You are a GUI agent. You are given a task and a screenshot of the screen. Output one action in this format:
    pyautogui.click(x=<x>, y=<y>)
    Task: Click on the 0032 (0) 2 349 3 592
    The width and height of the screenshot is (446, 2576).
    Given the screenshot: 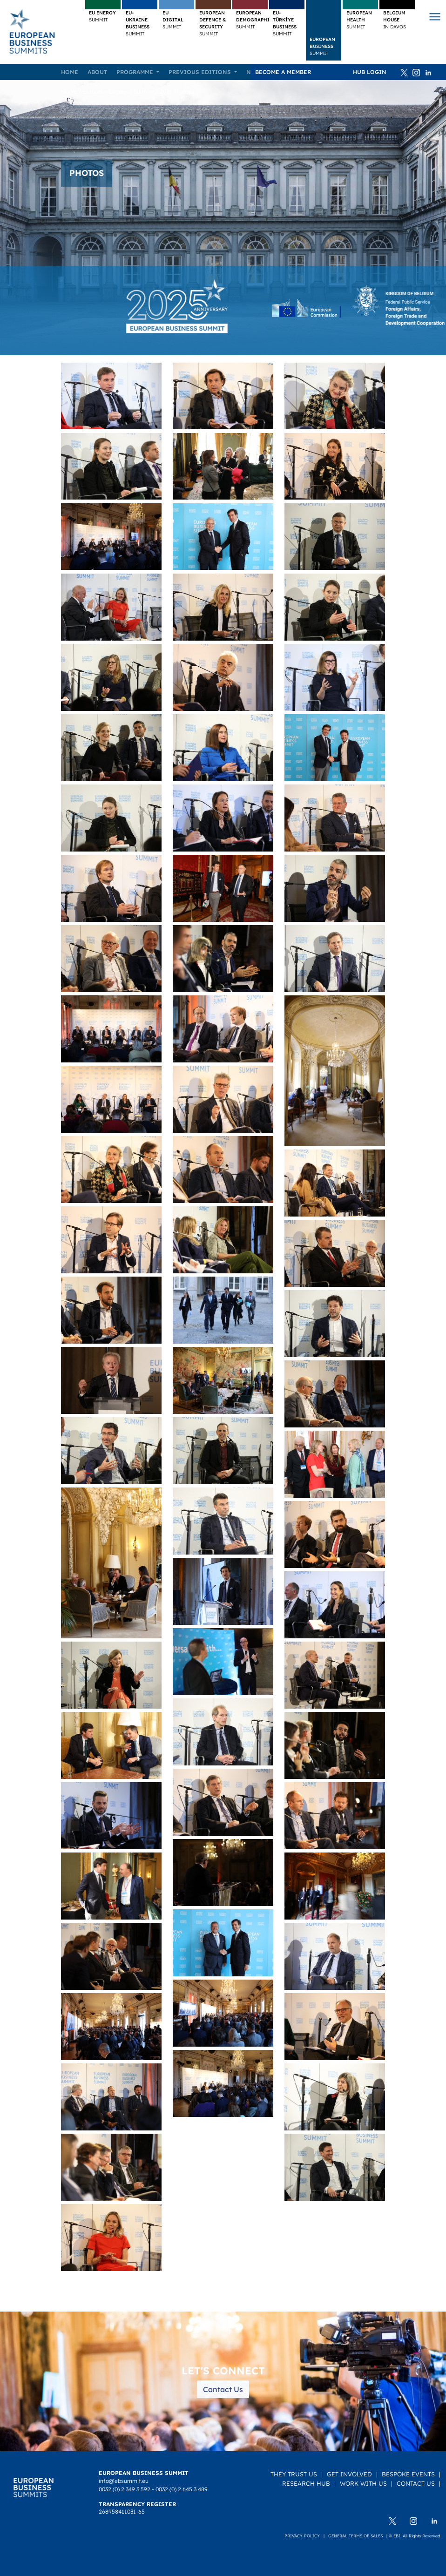 What is the action you would take?
    pyautogui.click(x=124, y=2489)
    